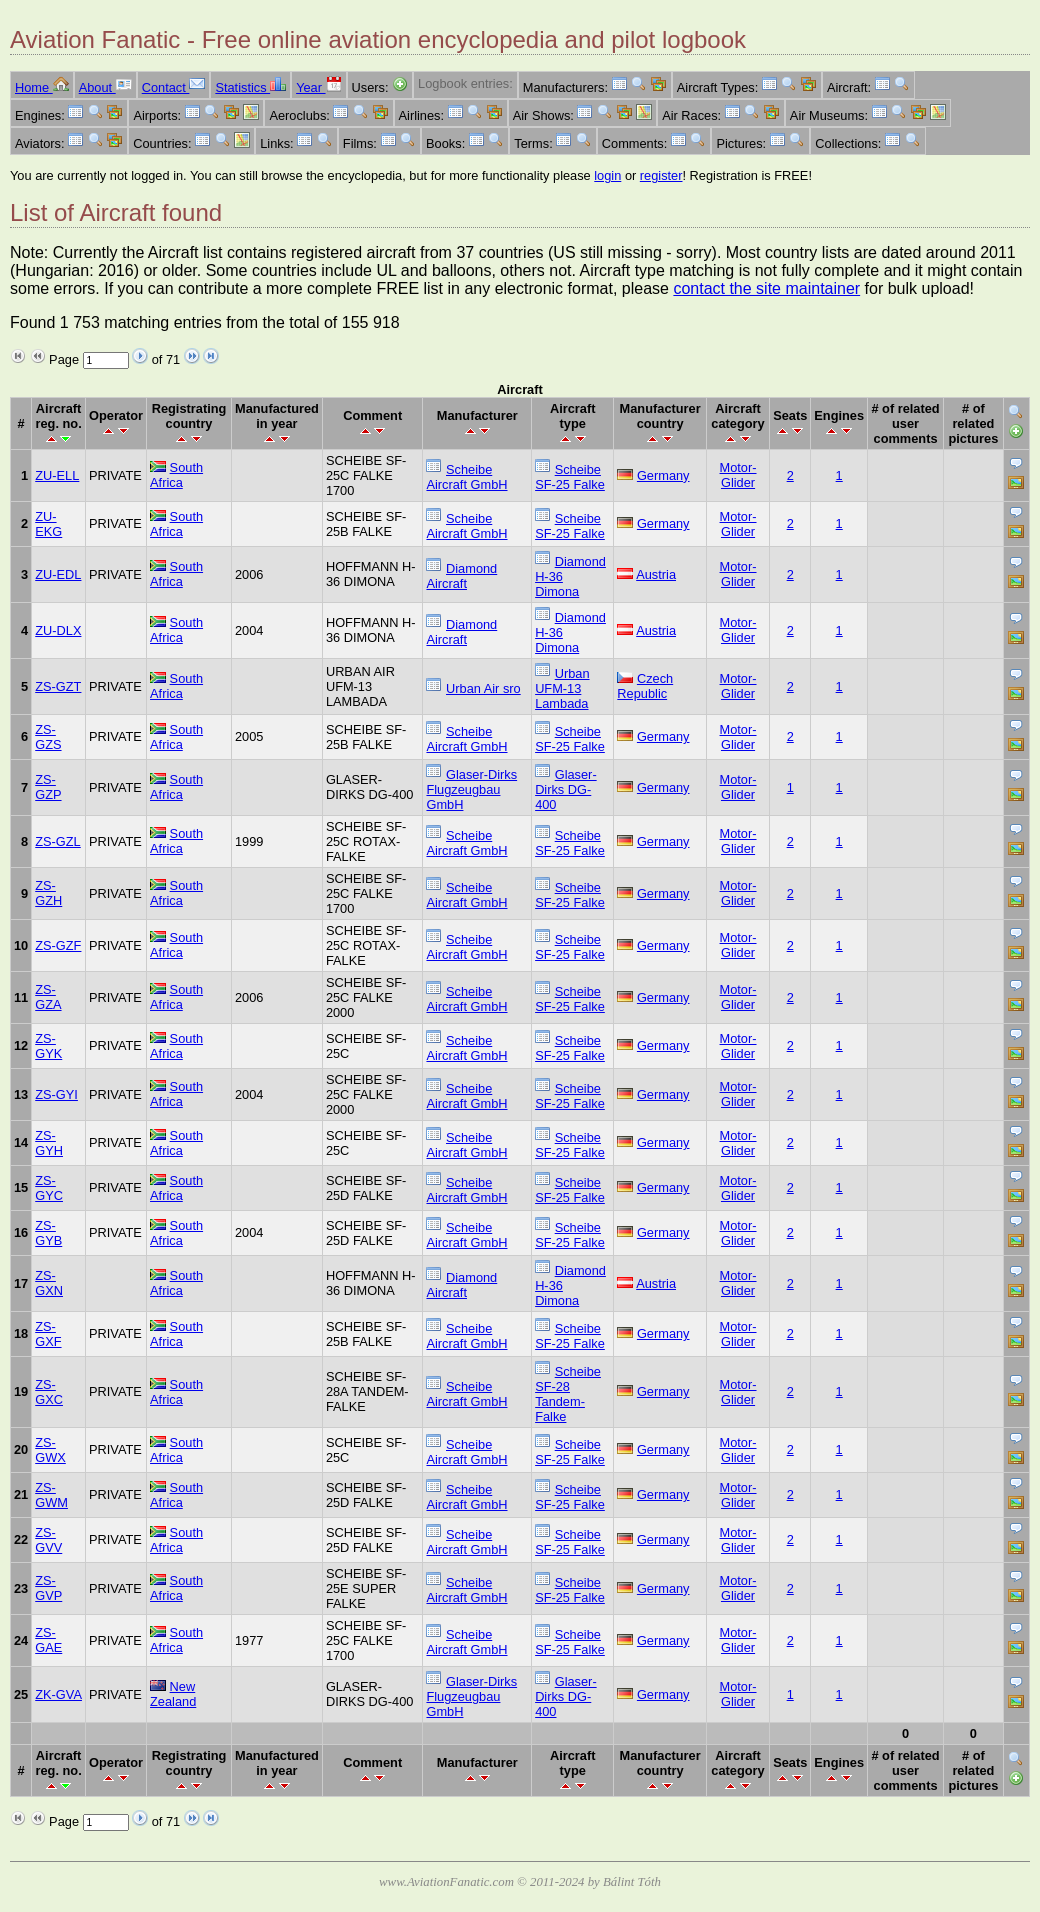  I want to click on ZS-GYK, so click(48, 1046).